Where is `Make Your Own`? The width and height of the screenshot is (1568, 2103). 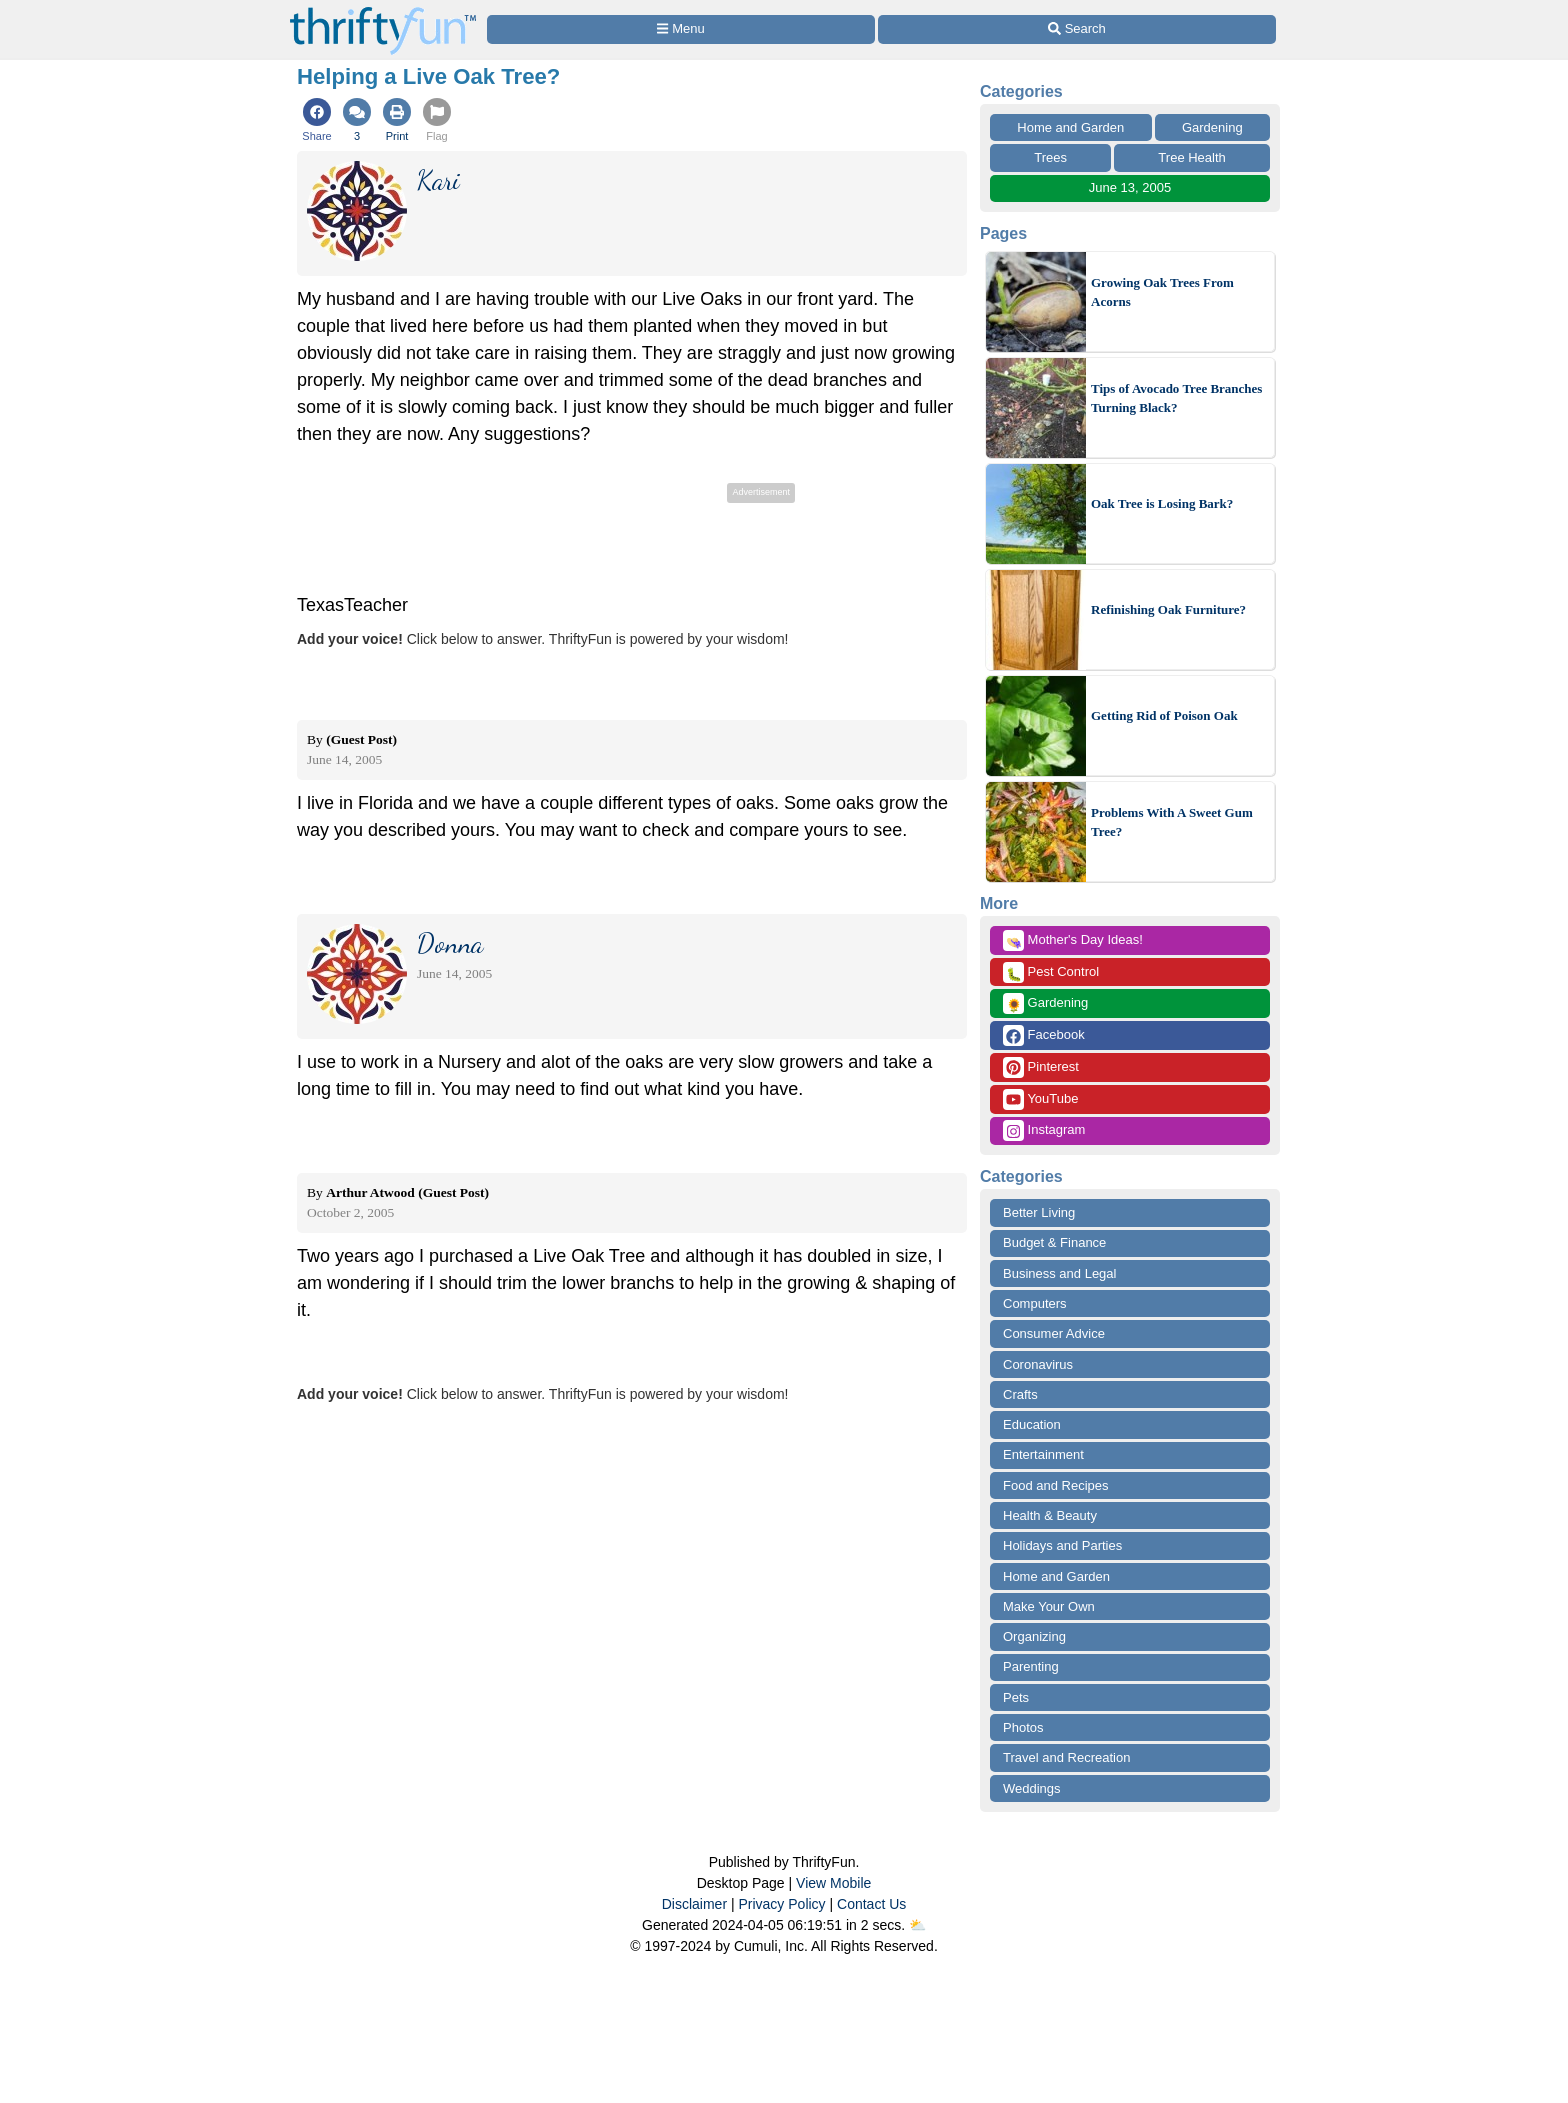 Make Your Own is located at coordinates (1049, 1606).